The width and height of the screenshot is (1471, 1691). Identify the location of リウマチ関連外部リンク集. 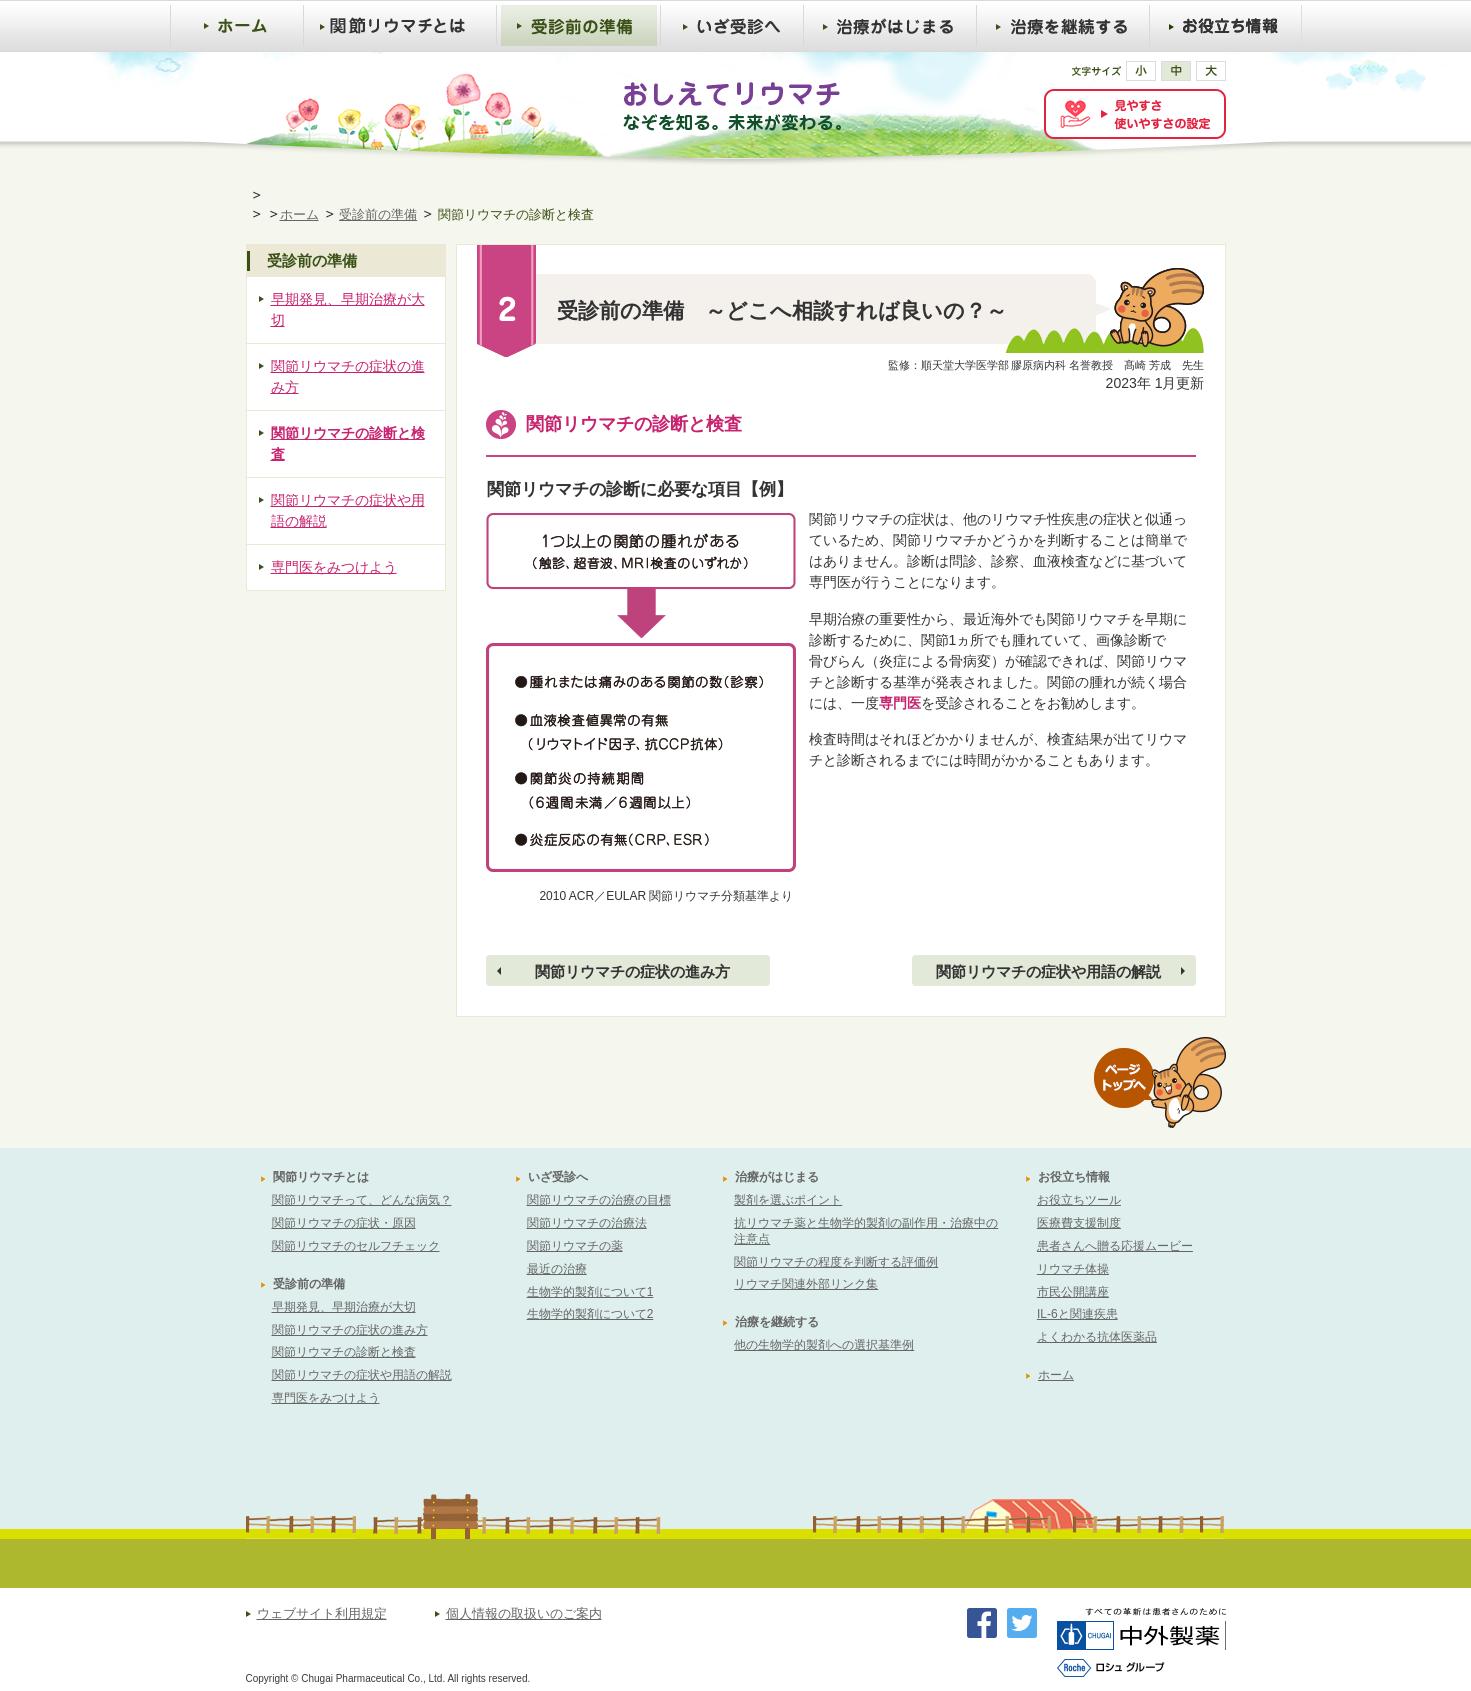
(806, 1284).